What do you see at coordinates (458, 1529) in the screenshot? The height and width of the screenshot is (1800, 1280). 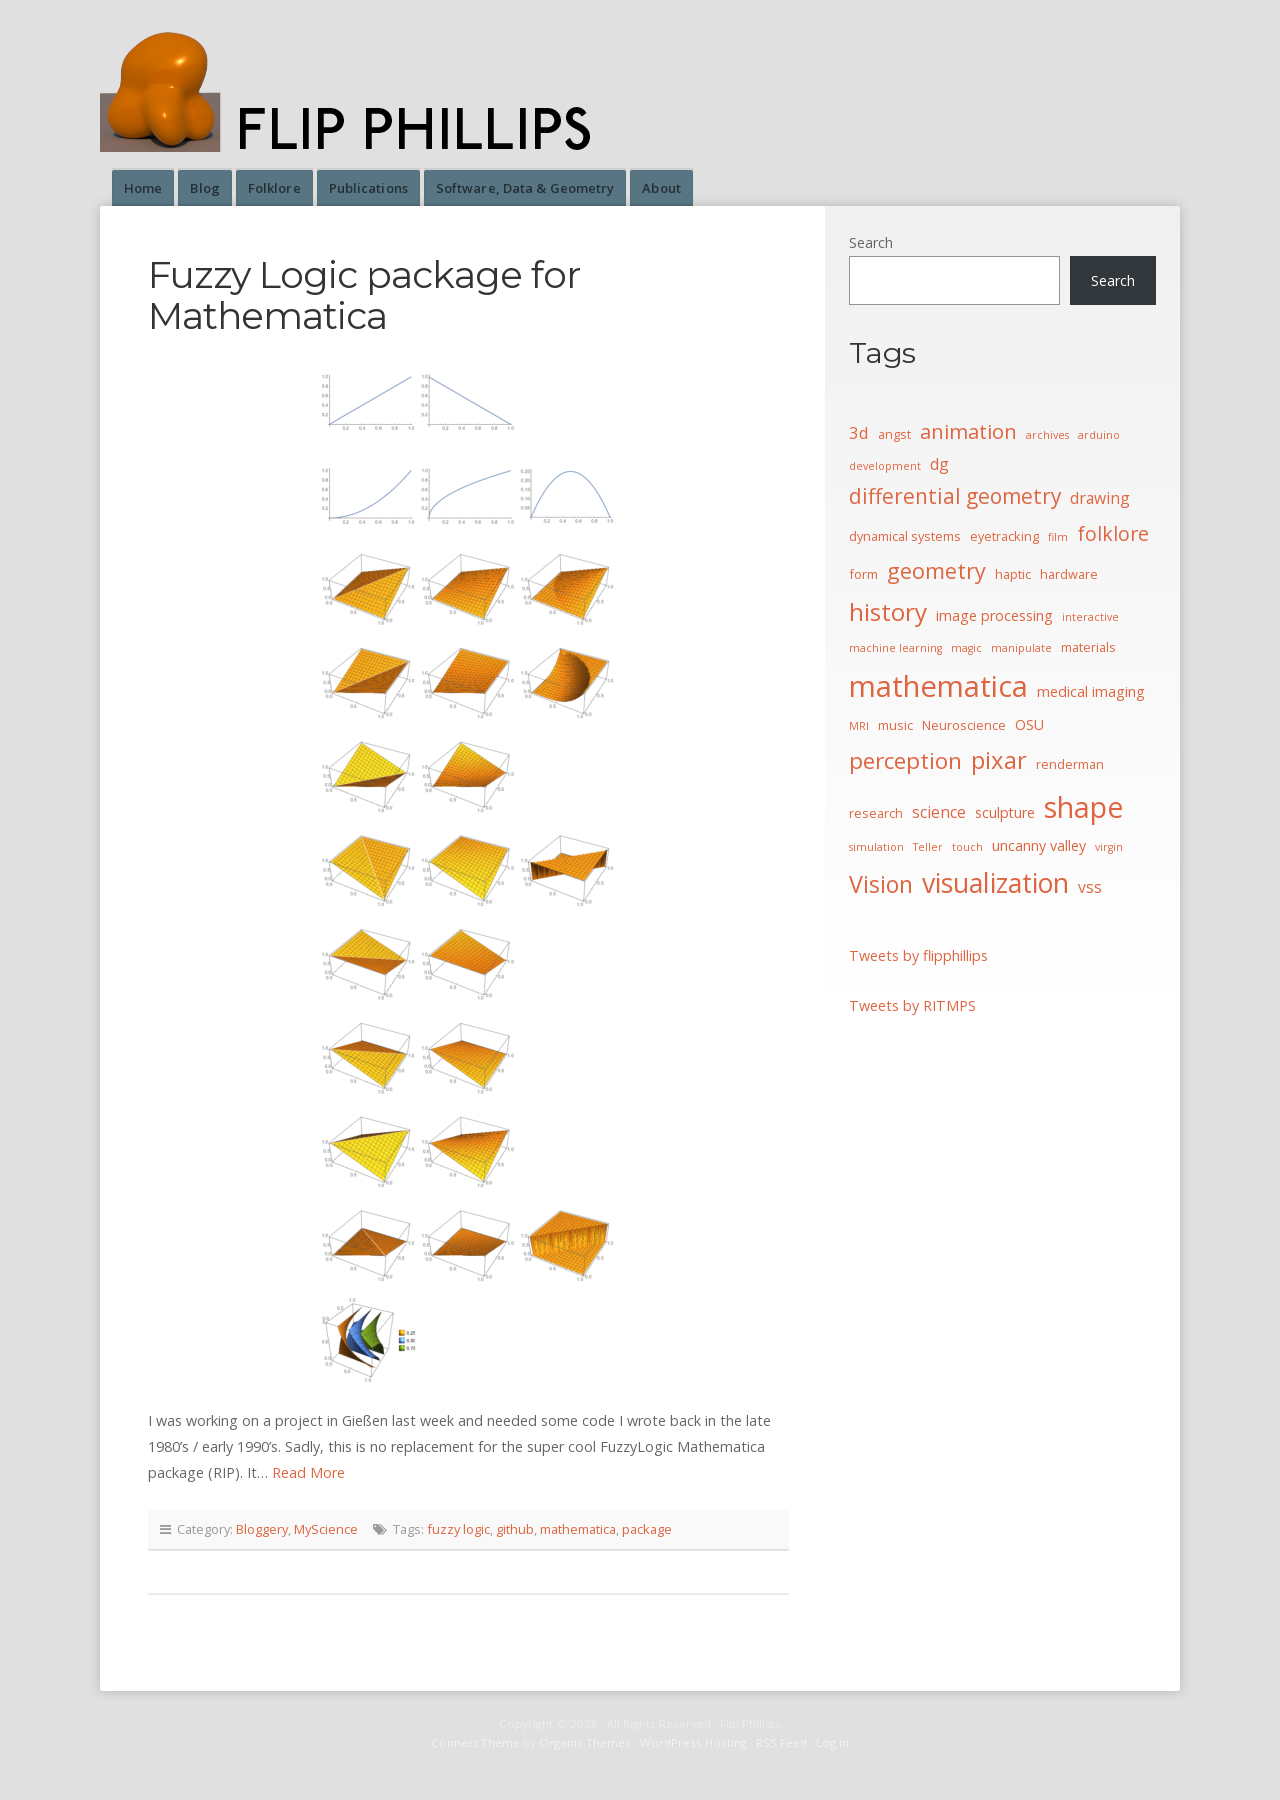 I see `fuzzy logic` at bounding box center [458, 1529].